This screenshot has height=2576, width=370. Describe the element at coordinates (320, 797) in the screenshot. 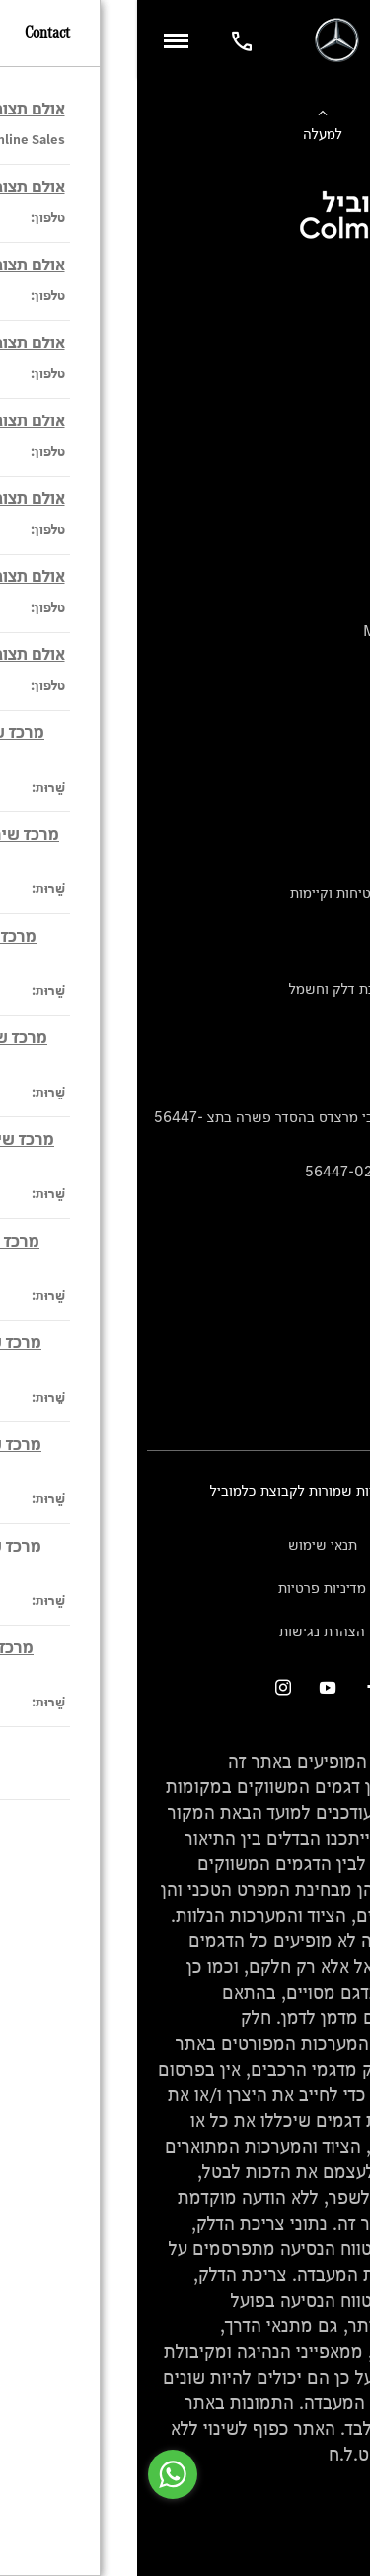

I see `שירות לקוחות` at that location.